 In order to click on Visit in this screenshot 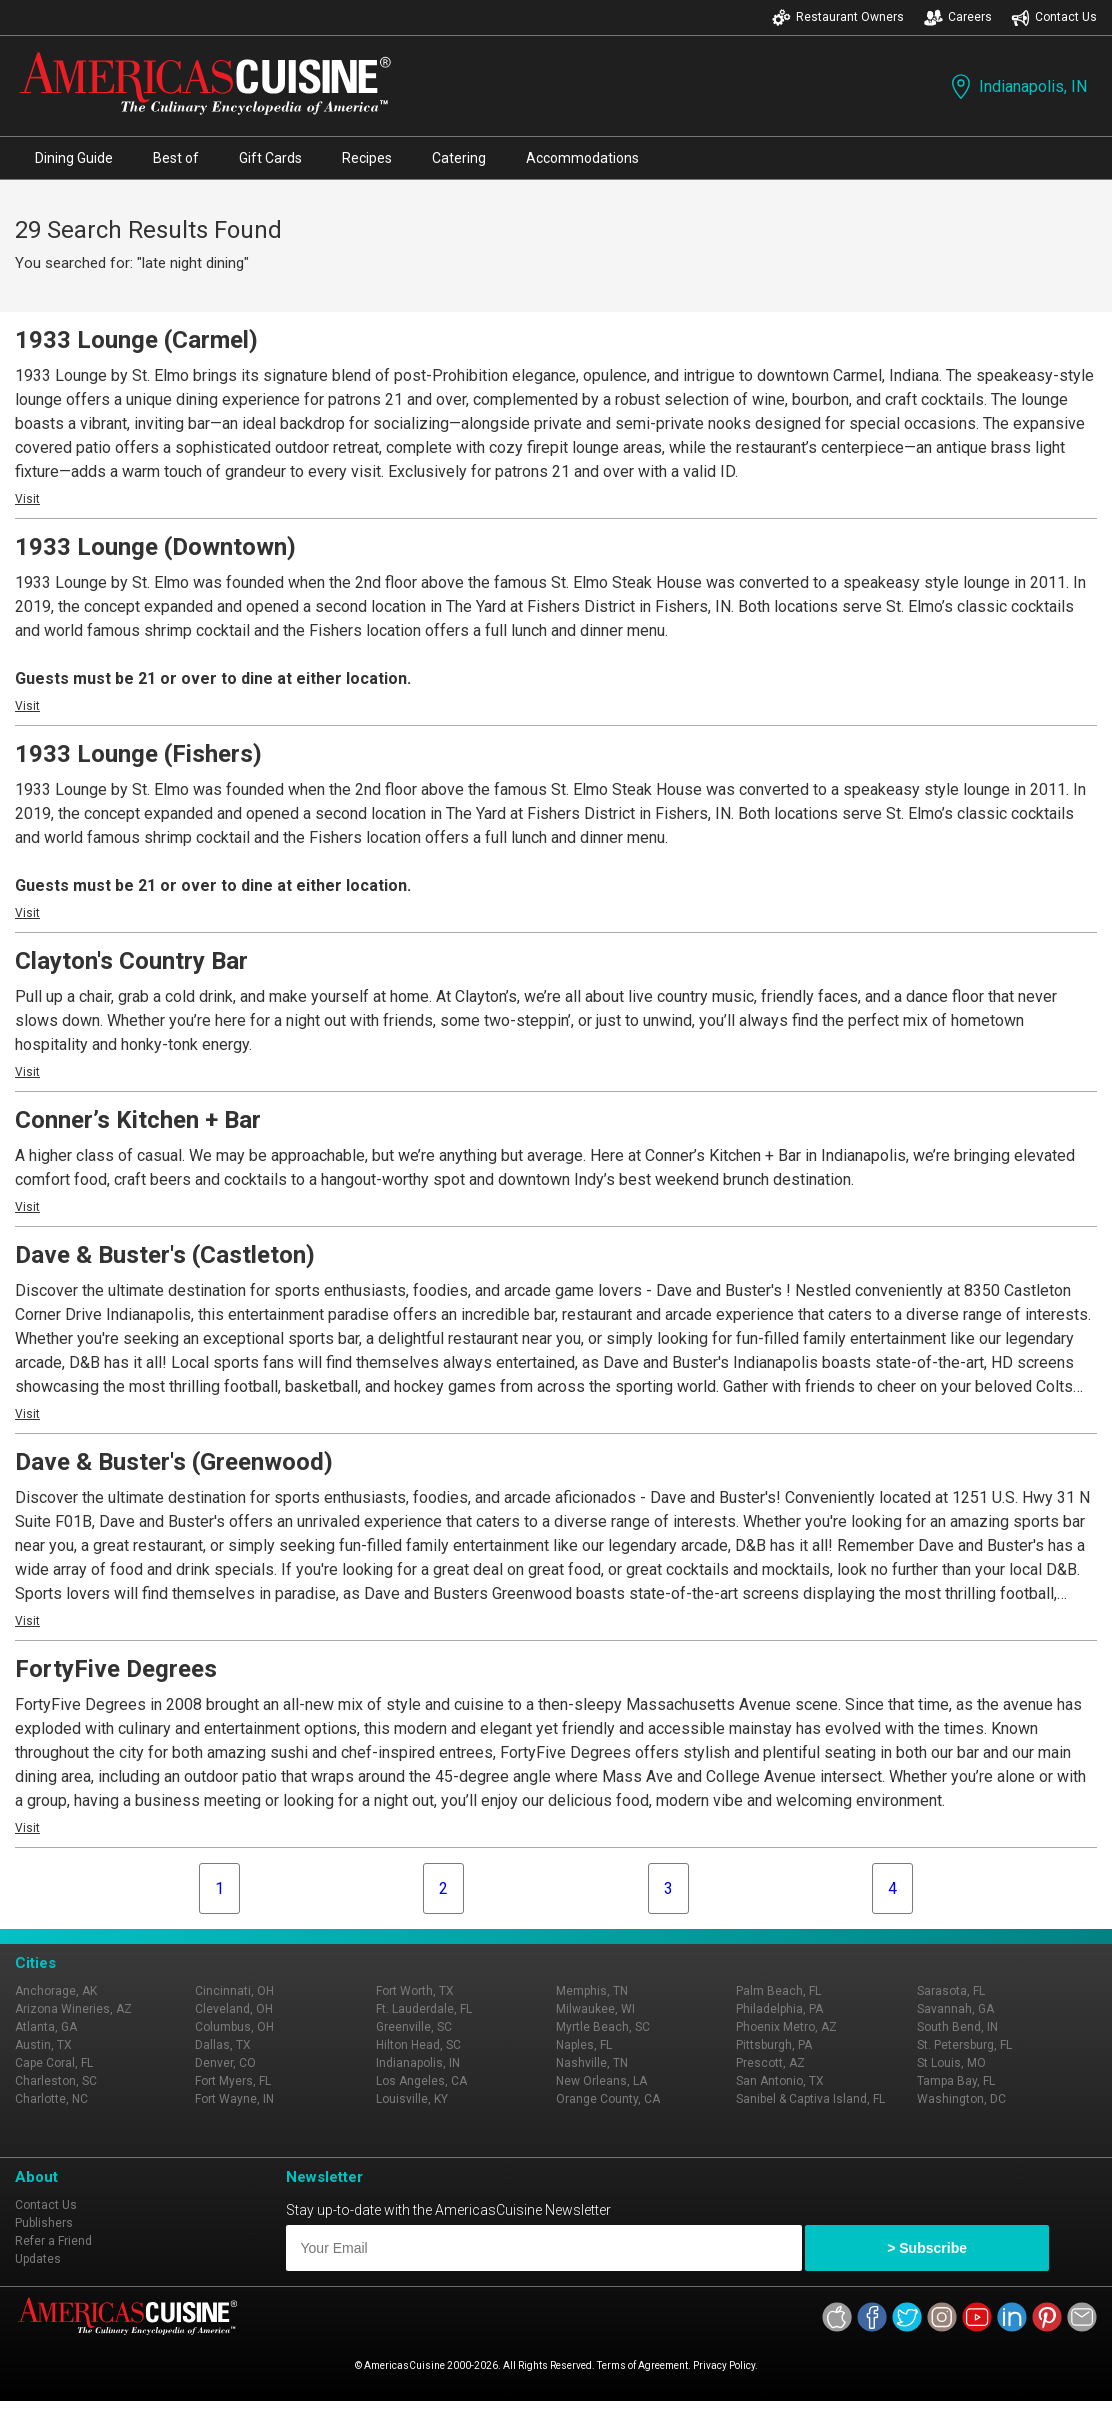, I will do `click(27, 499)`.